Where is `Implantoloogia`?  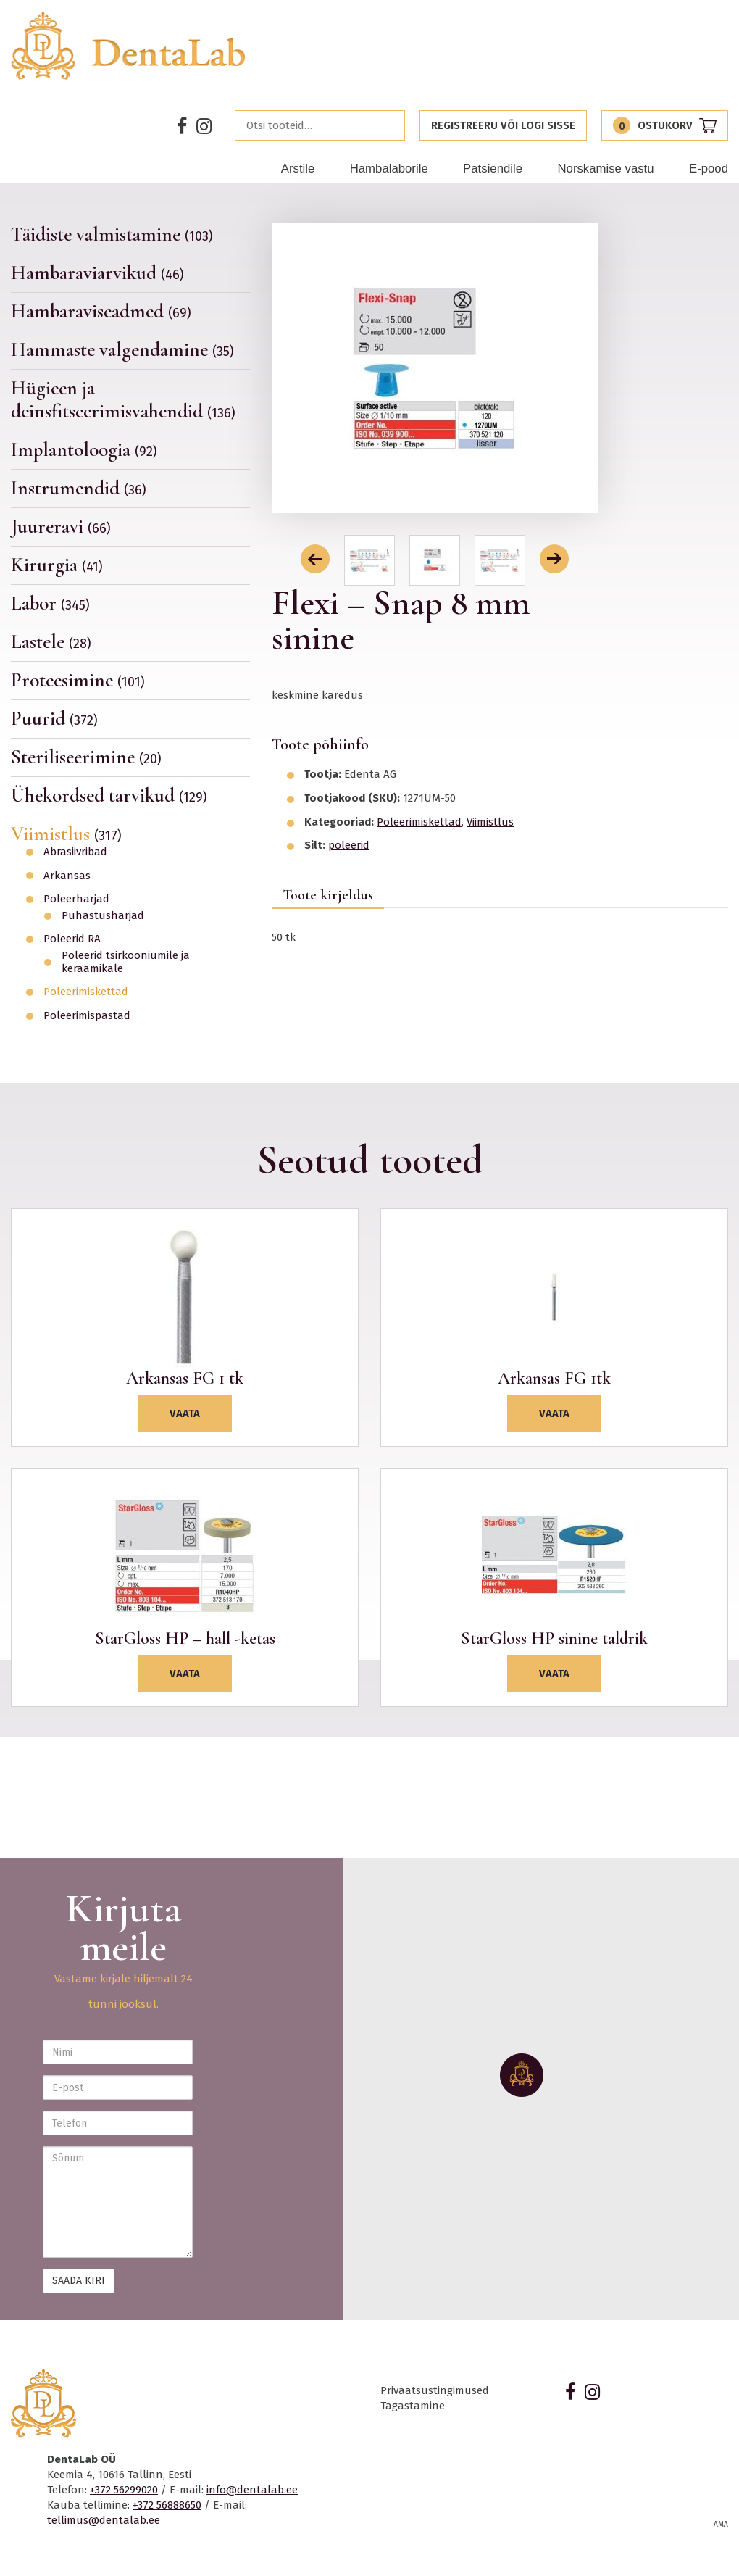
Implantoloogia is located at coordinates (84, 450).